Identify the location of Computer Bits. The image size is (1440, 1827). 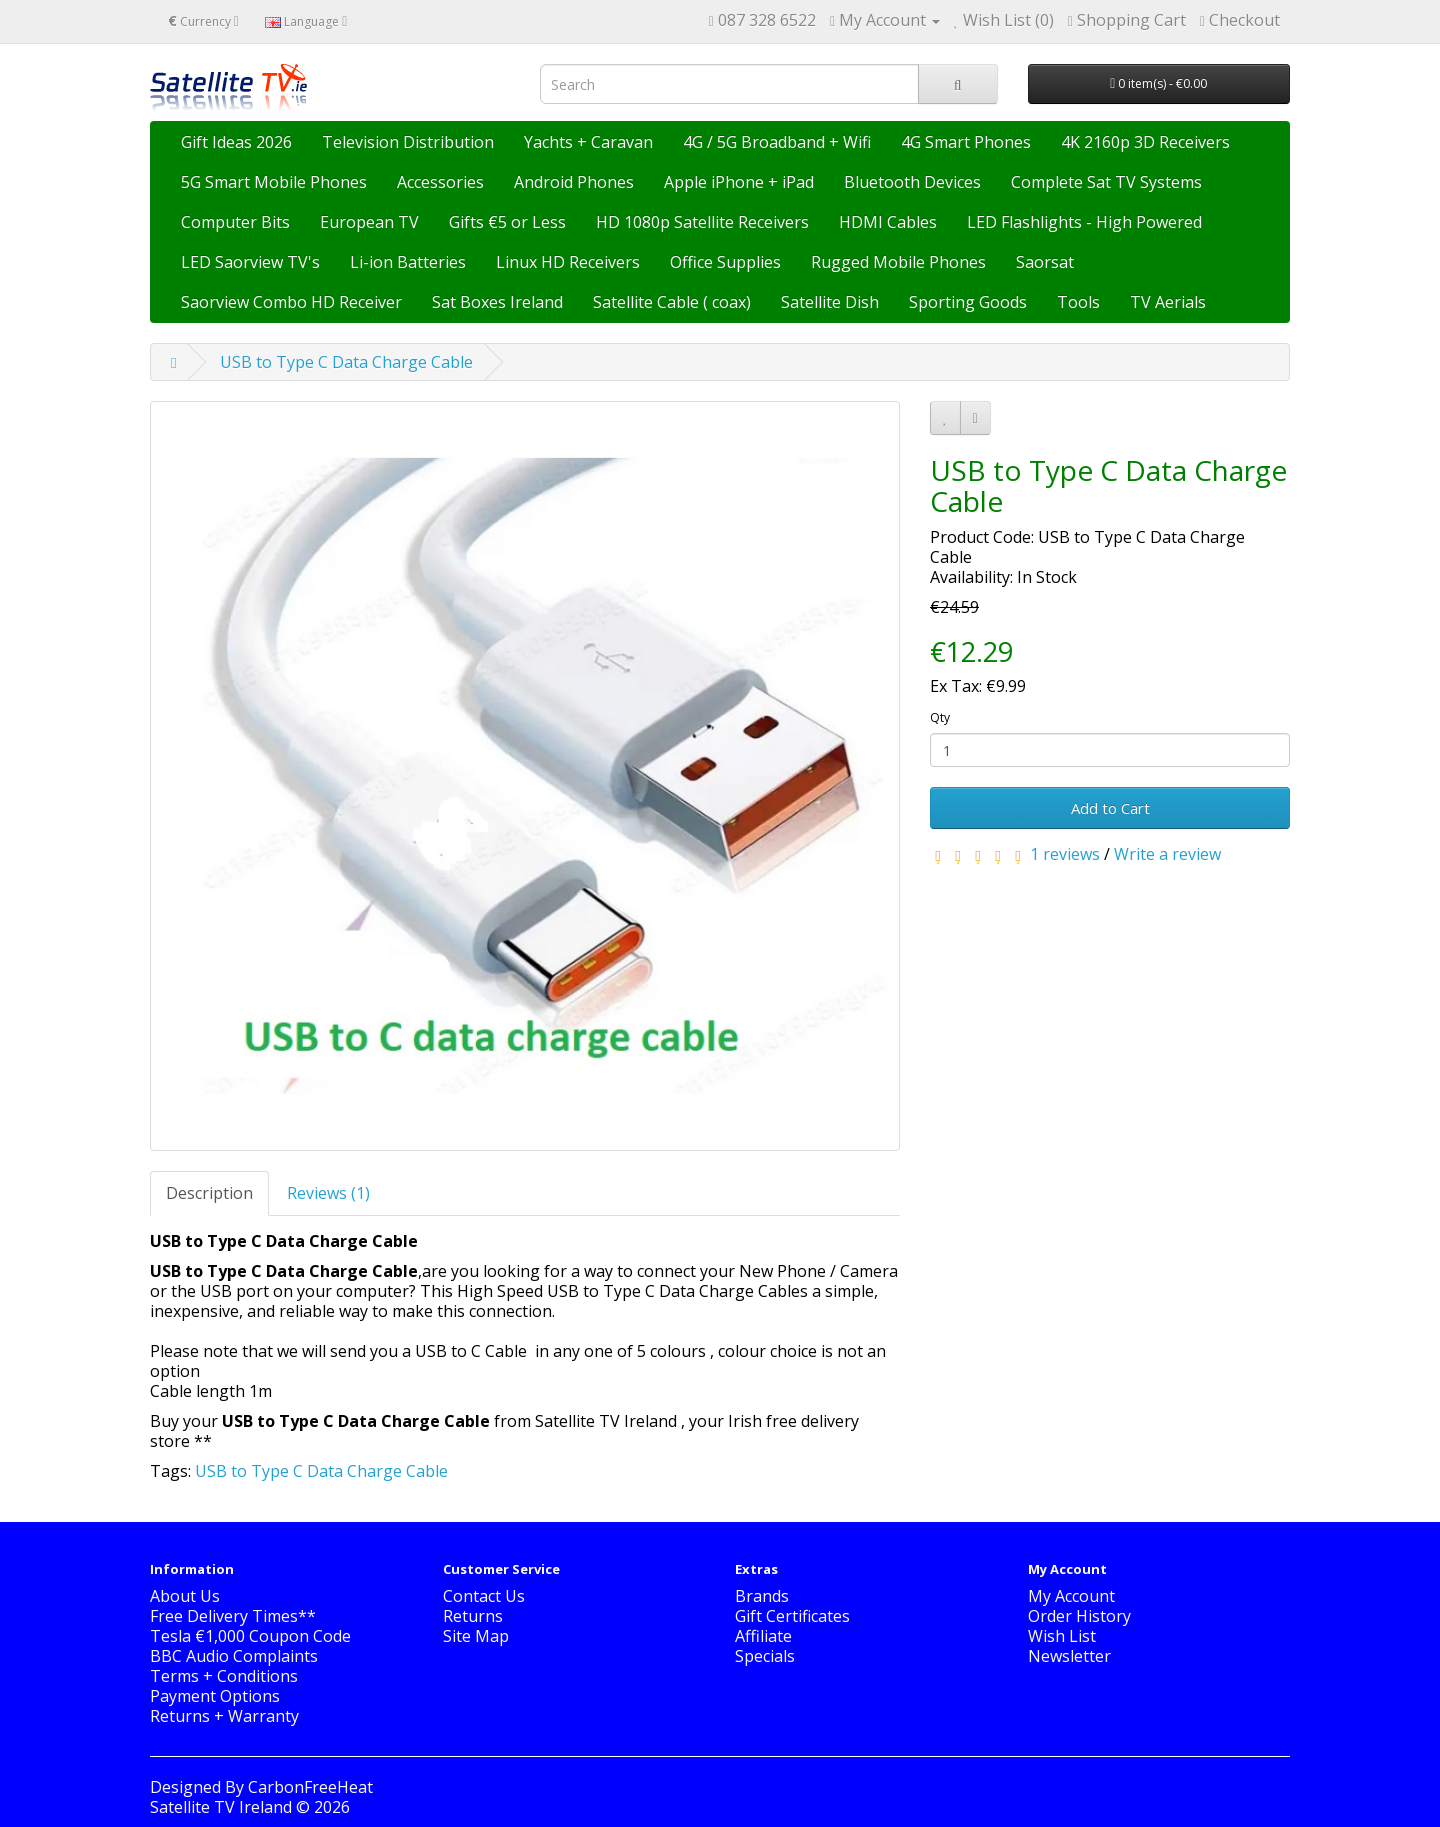
(235, 222).